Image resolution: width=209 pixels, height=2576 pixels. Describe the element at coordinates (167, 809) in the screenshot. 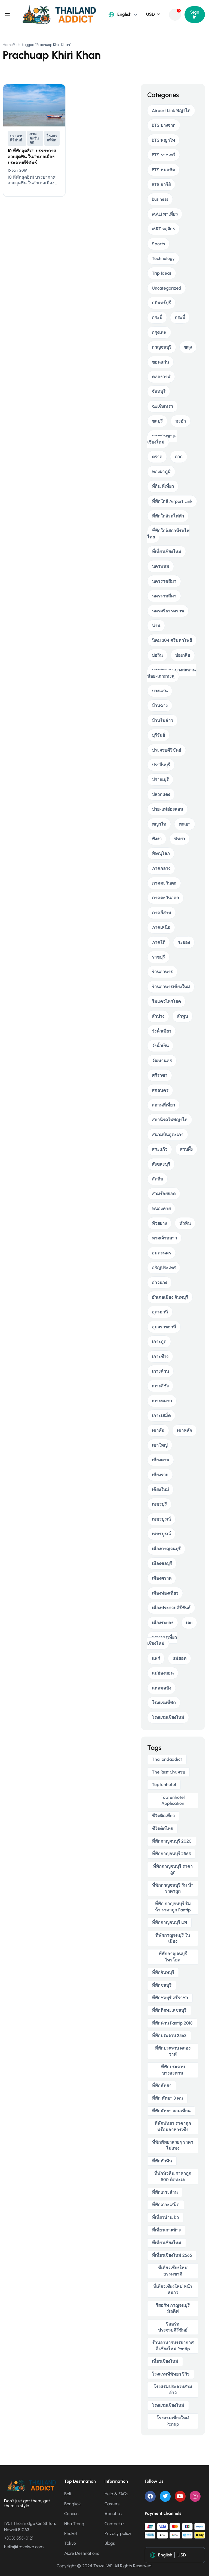

I see `ปาย-แม่ฮ่องสอน` at that location.